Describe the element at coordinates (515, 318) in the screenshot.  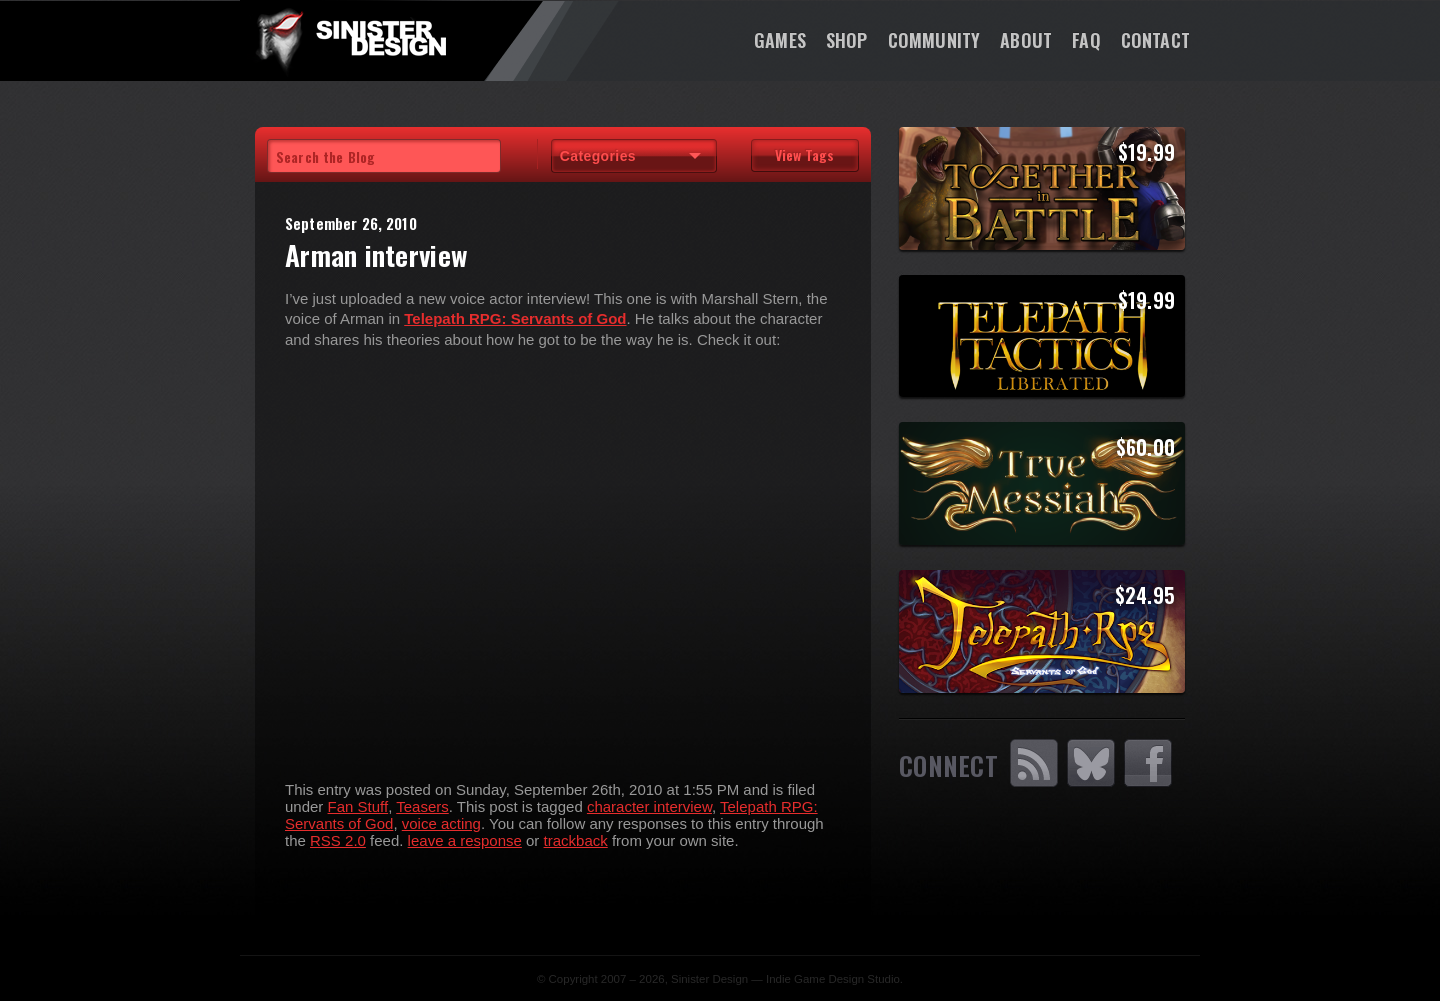
I see `Telepath RPG: Servants of God` at that location.